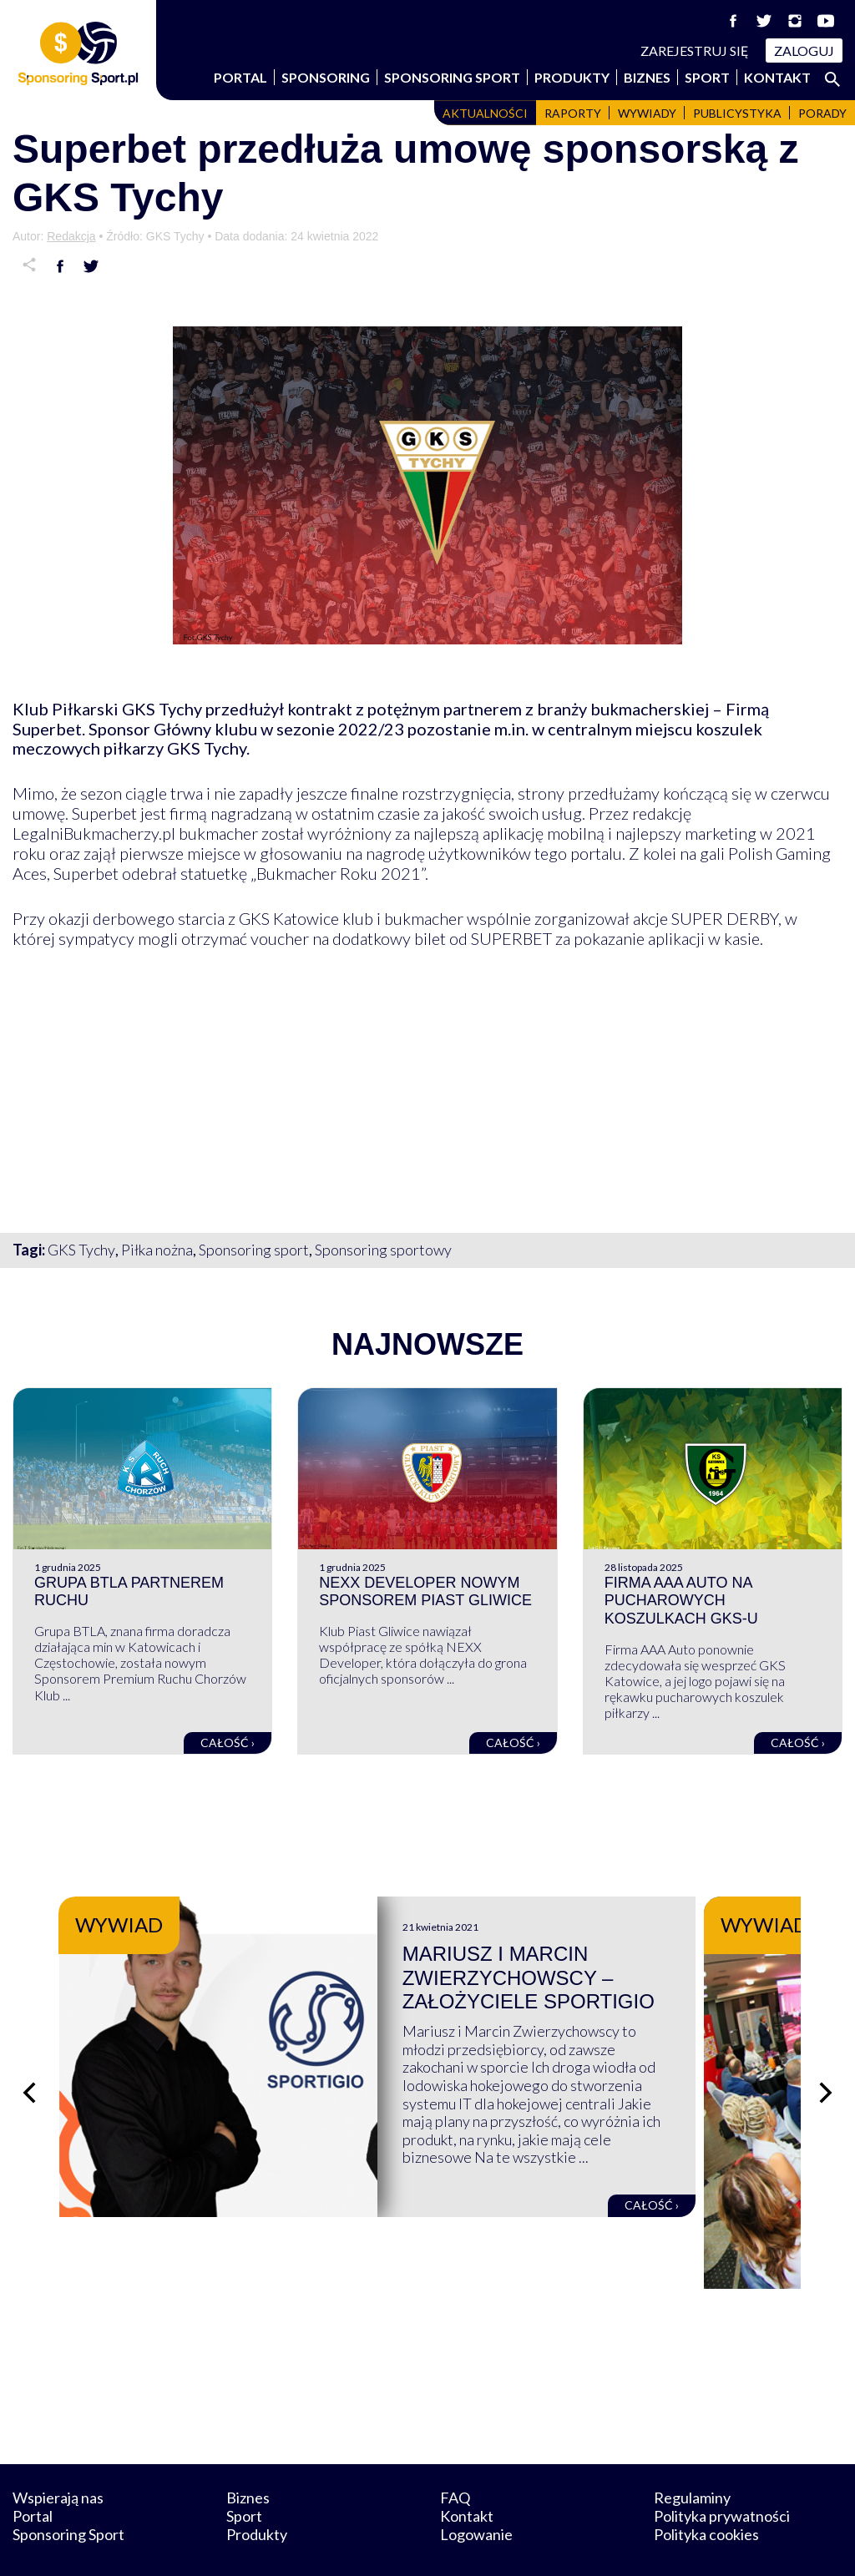  I want to click on Zarejestruj się, so click(694, 50).